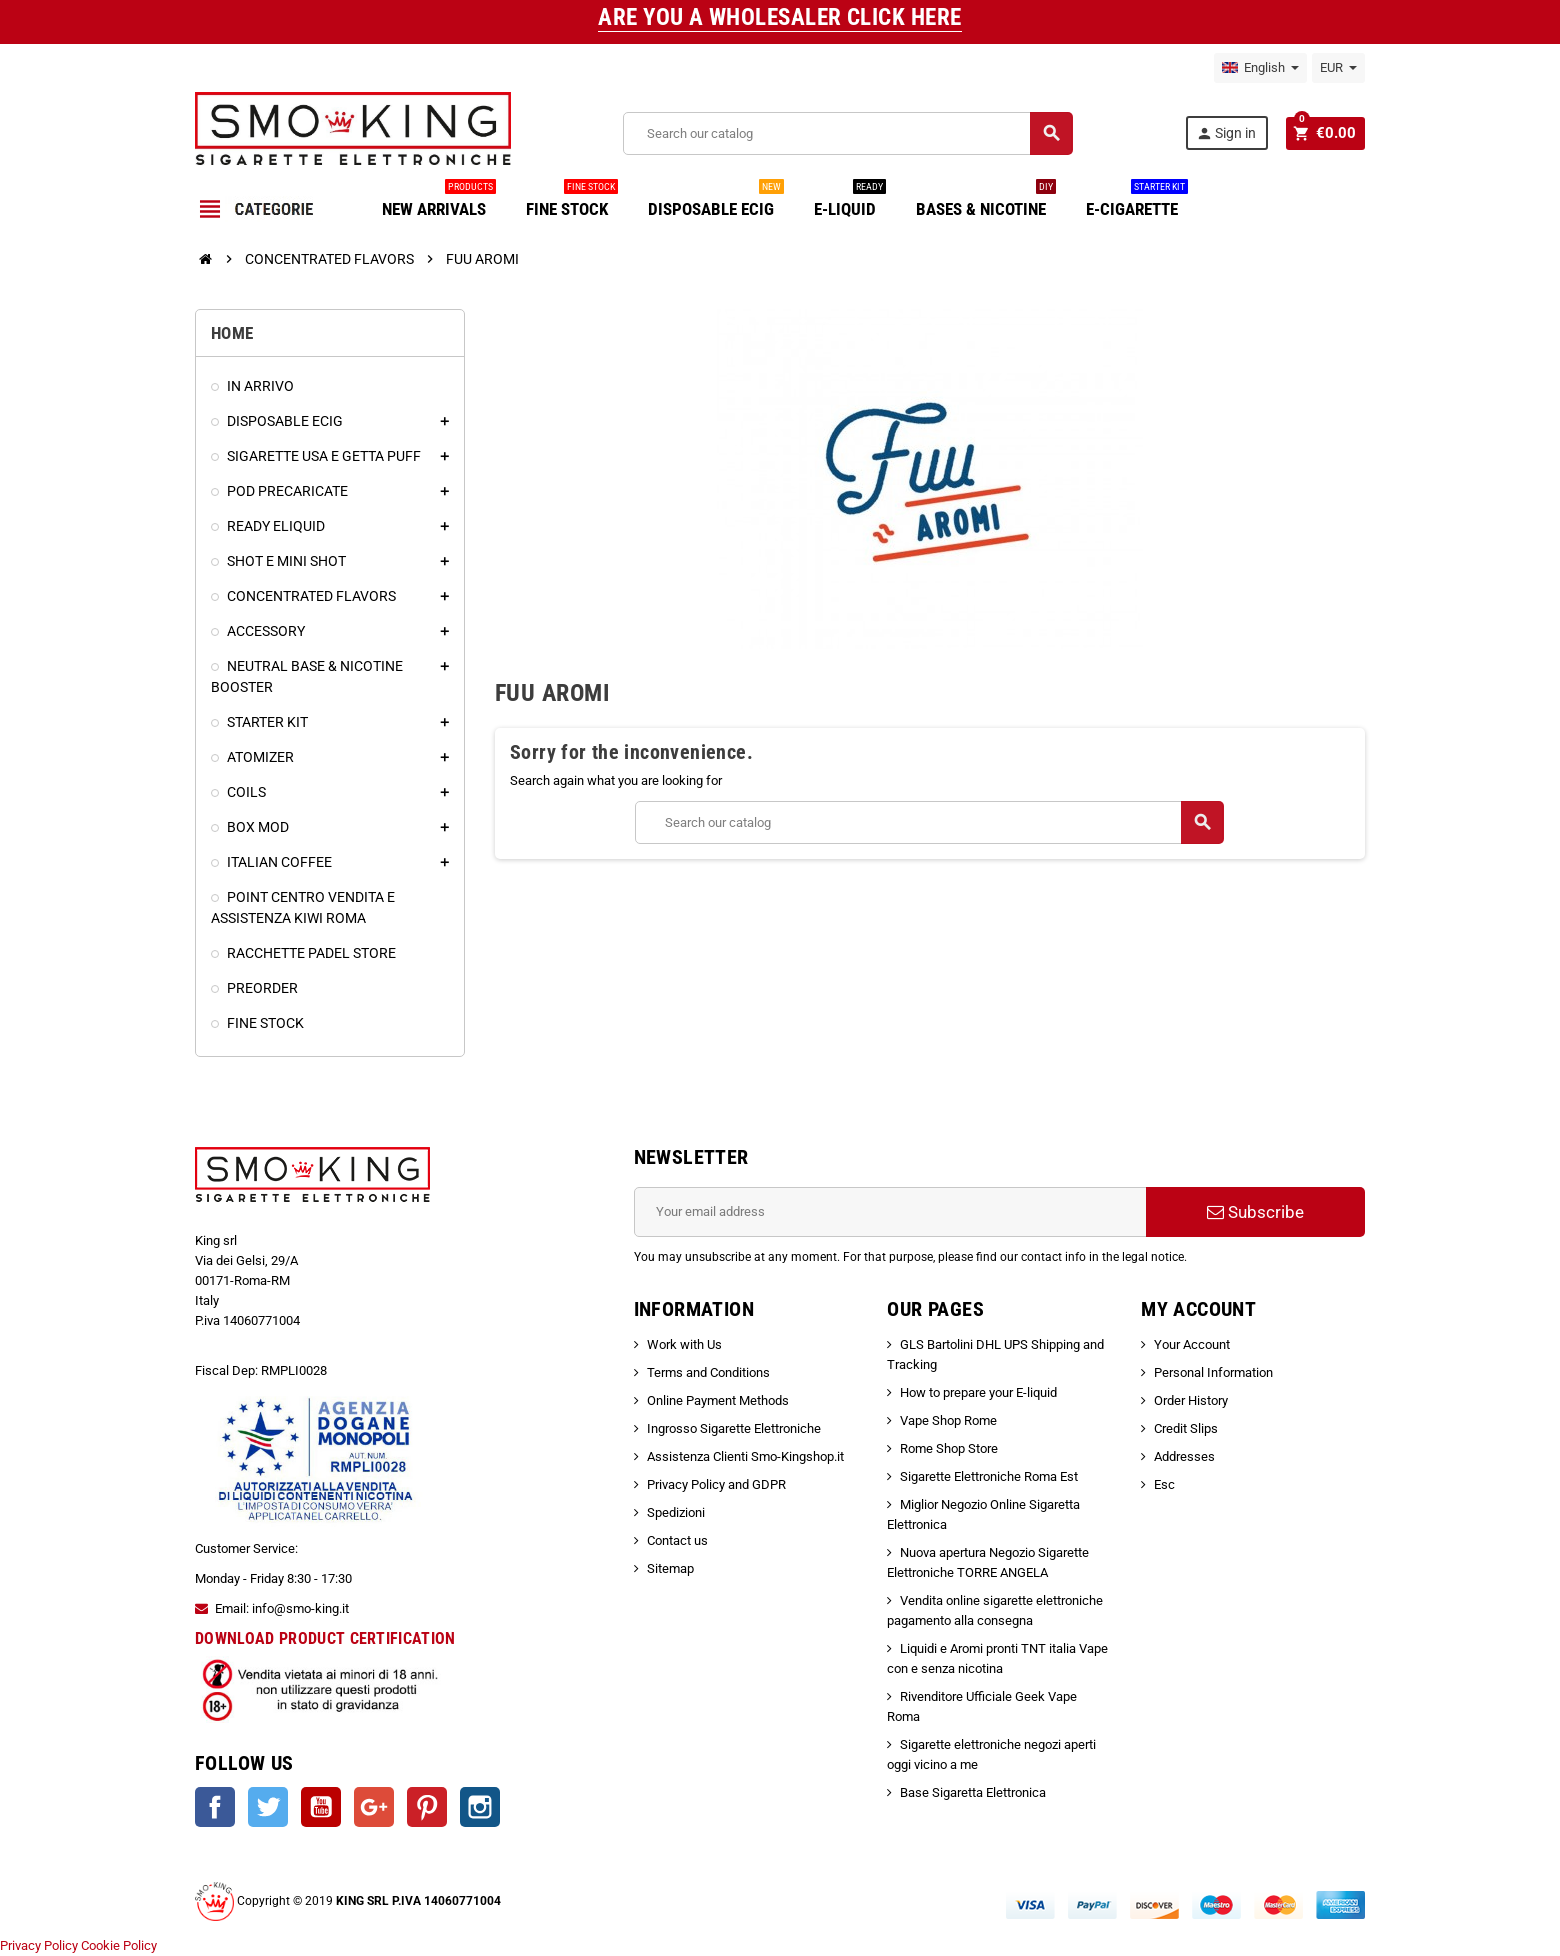 The width and height of the screenshot is (1560, 1956). What do you see at coordinates (745, 1456) in the screenshot?
I see `Assistenza Clienti Smo-Kingshop.it` at bounding box center [745, 1456].